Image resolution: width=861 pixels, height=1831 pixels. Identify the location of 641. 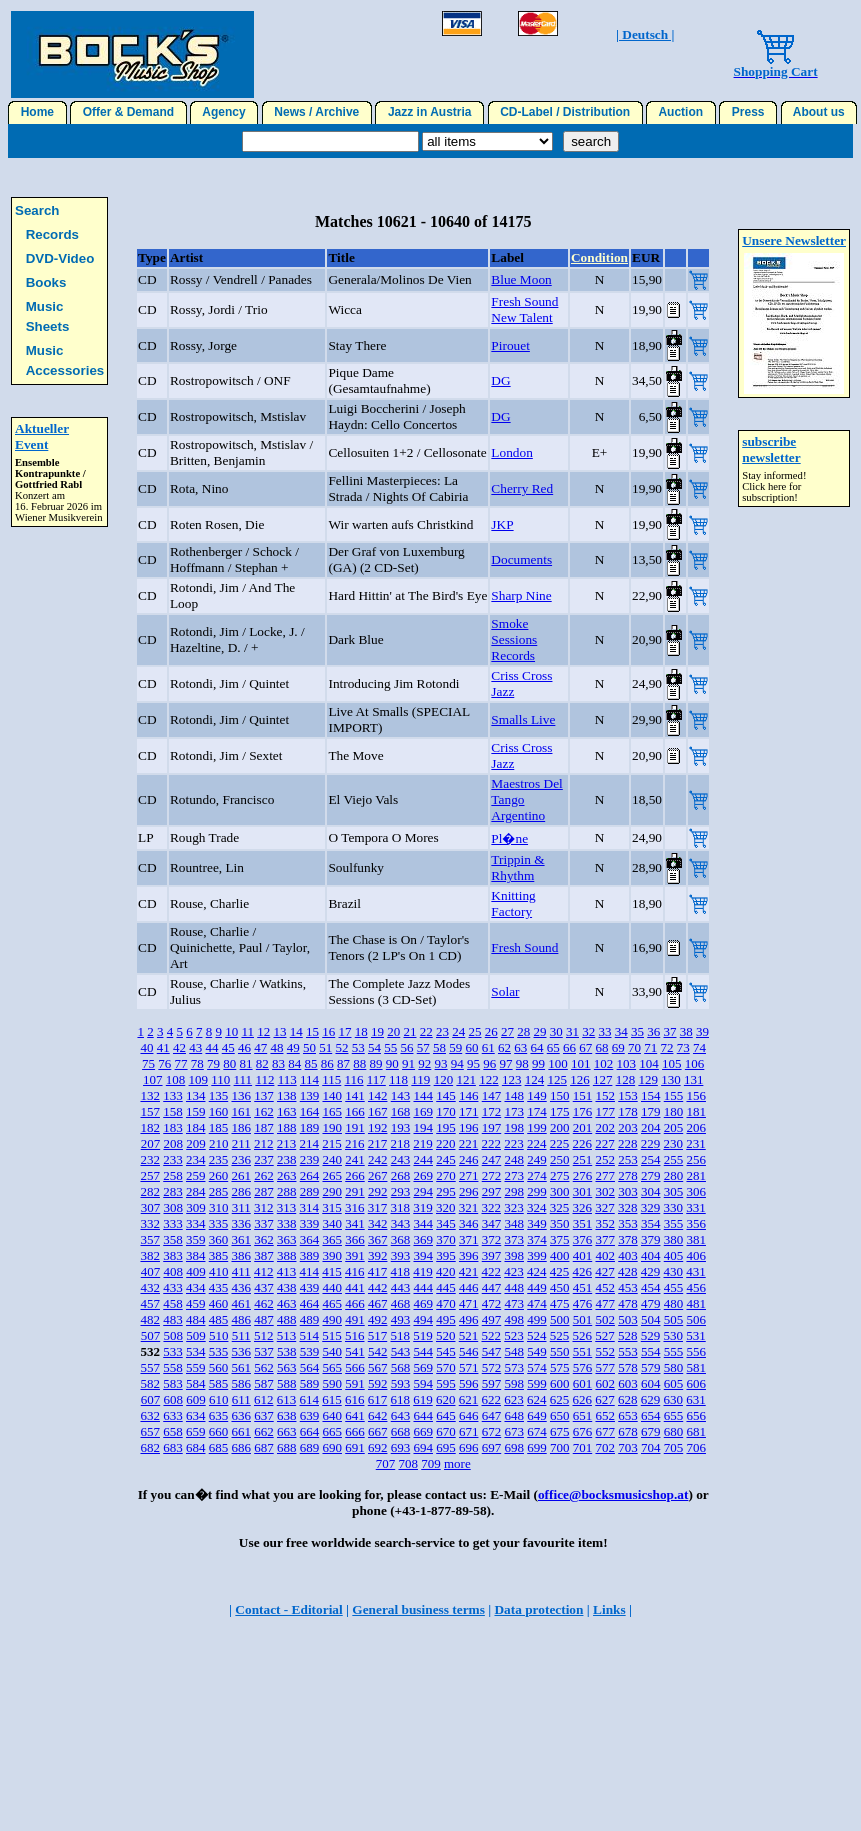
(355, 1415).